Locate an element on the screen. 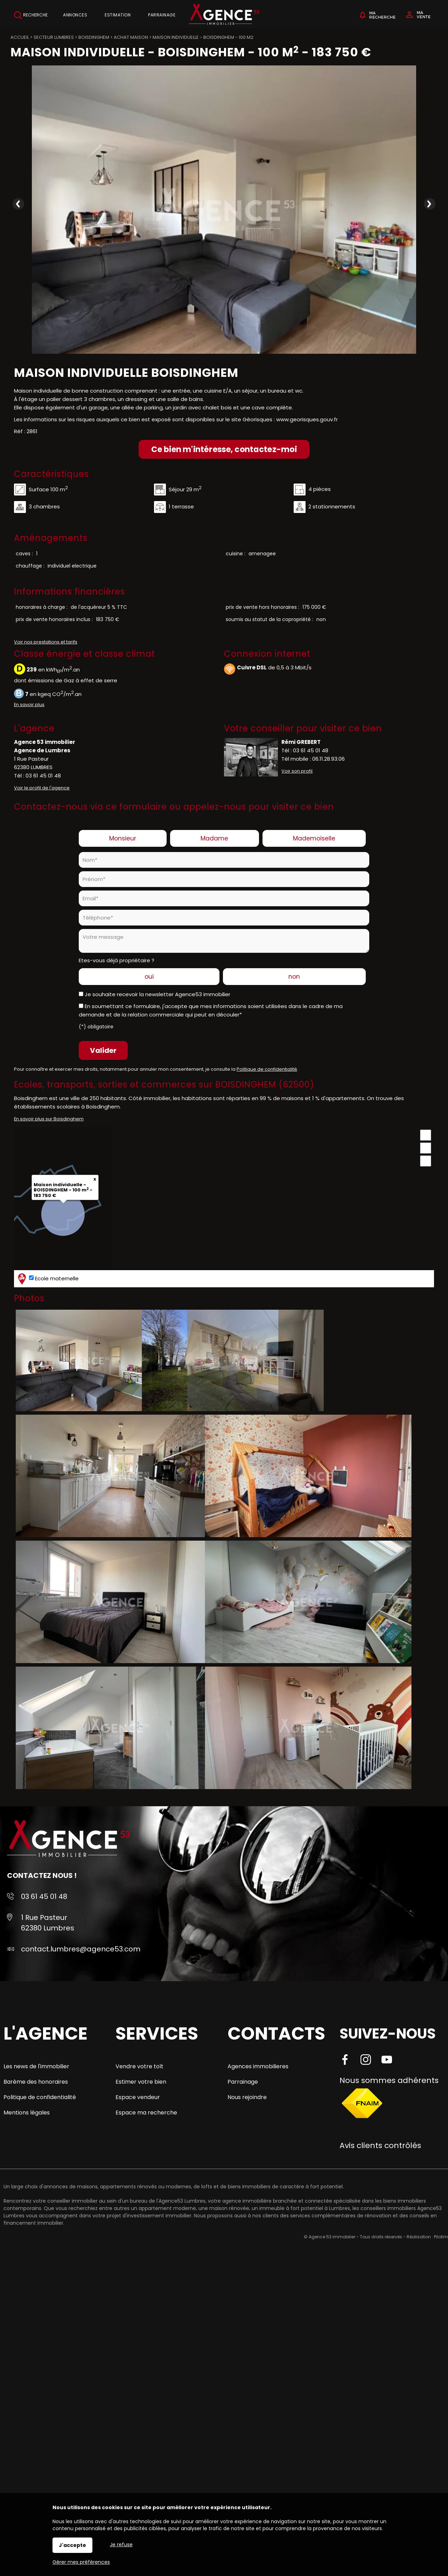 The height and width of the screenshot is (2576, 448). 03 61 45 01 48 is located at coordinates (43, 775).